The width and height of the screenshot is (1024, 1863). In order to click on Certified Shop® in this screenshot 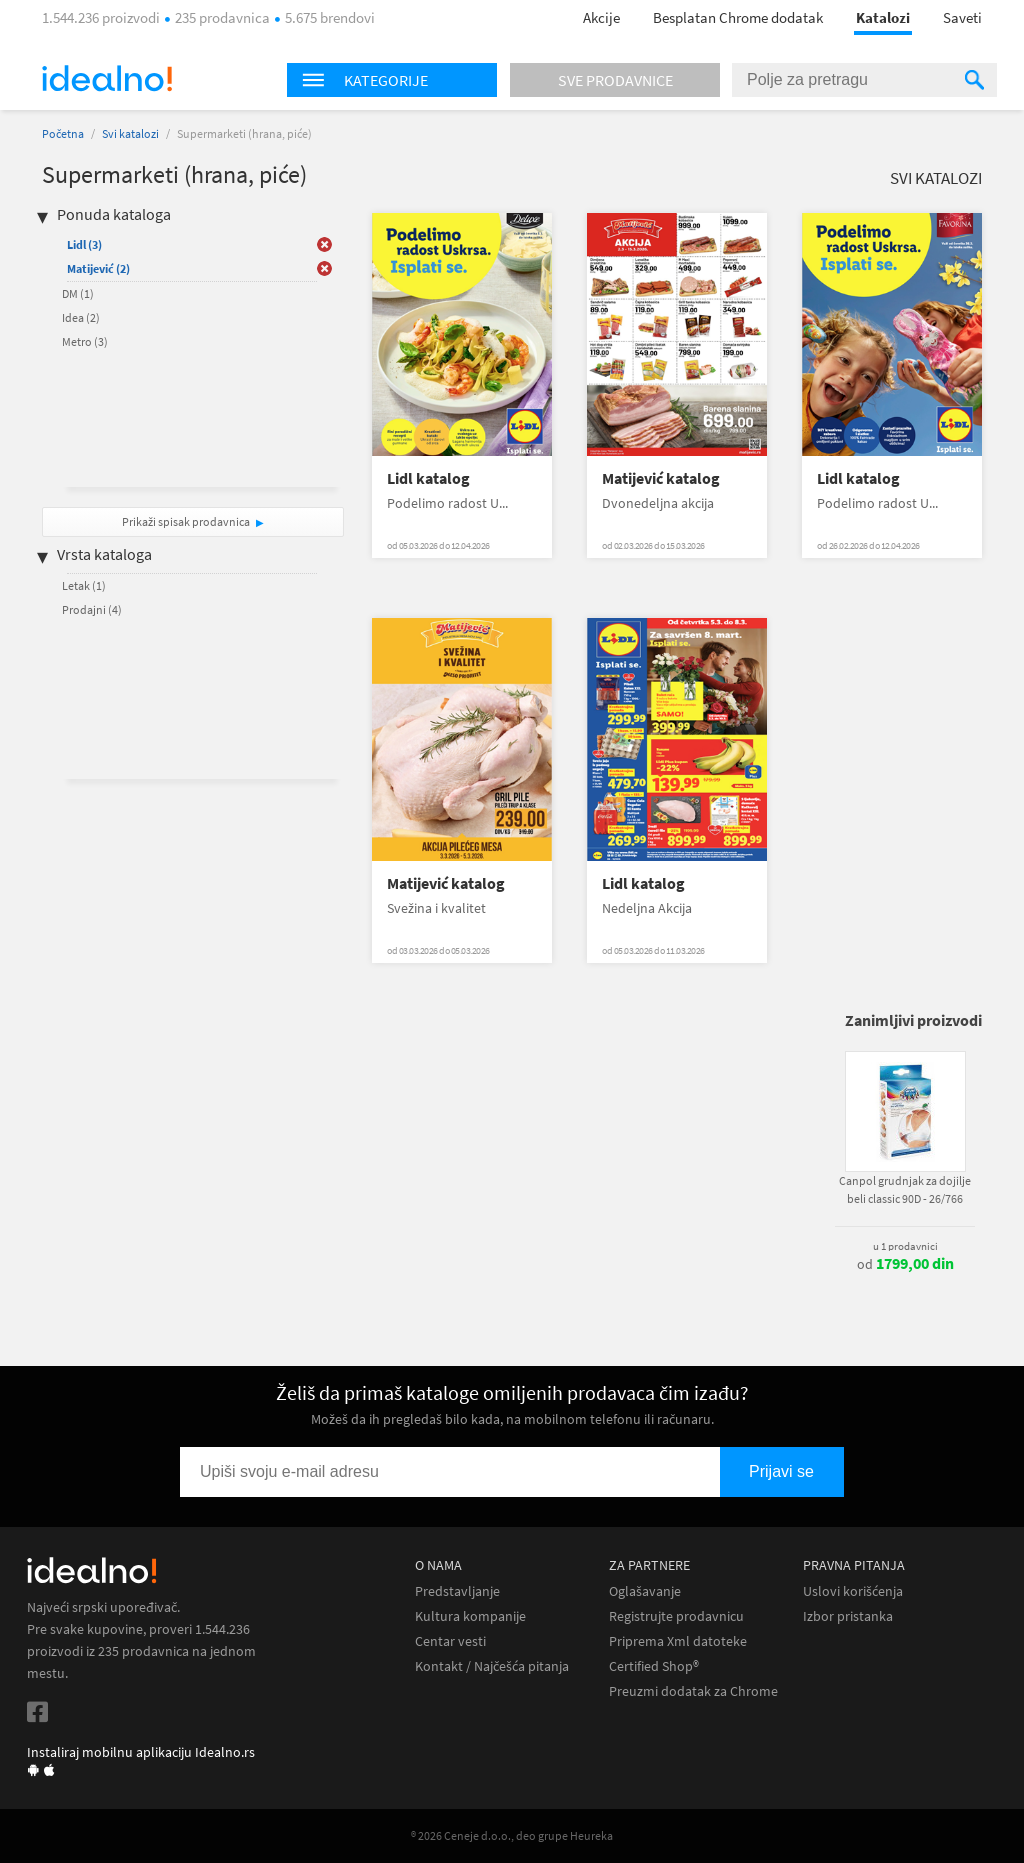, I will do `click(654, 1666)`.